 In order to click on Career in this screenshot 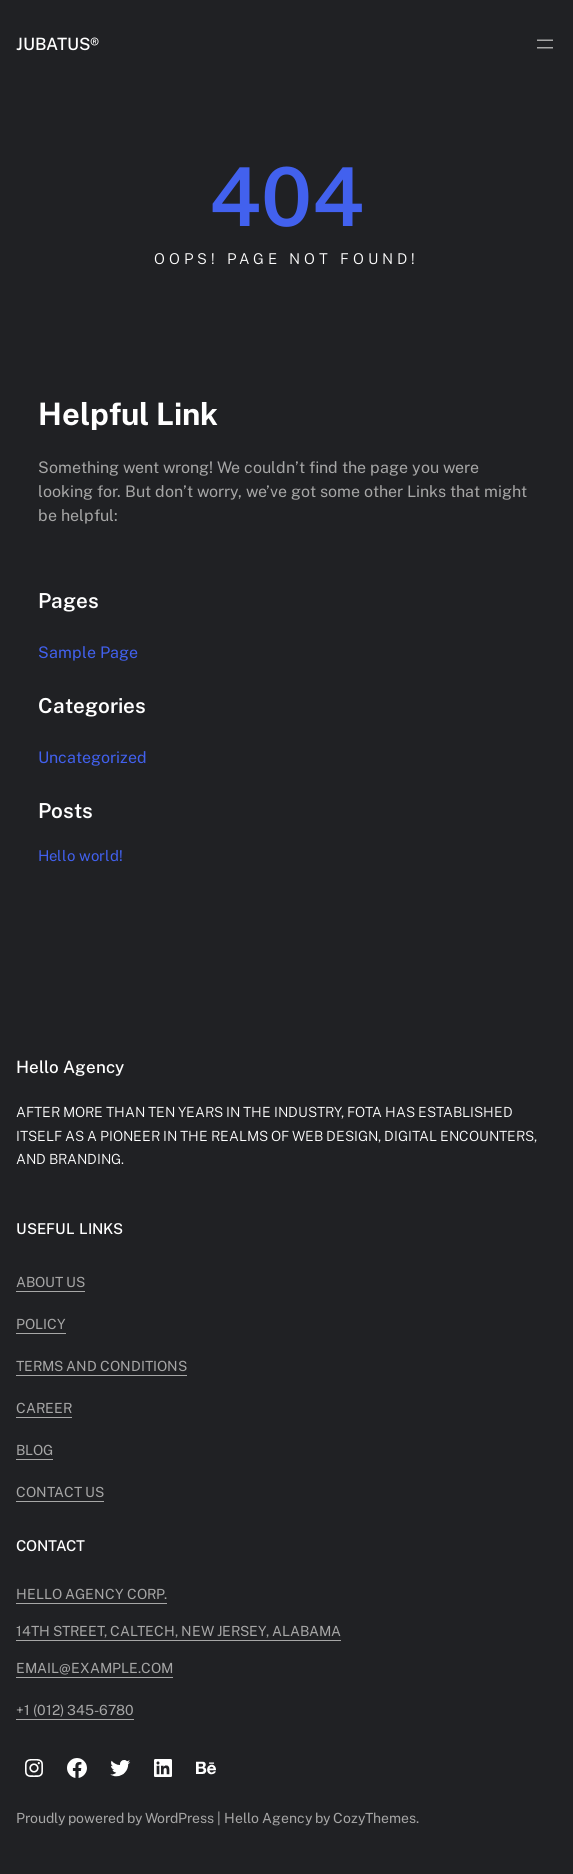, I will do `click(44, 1408)`.